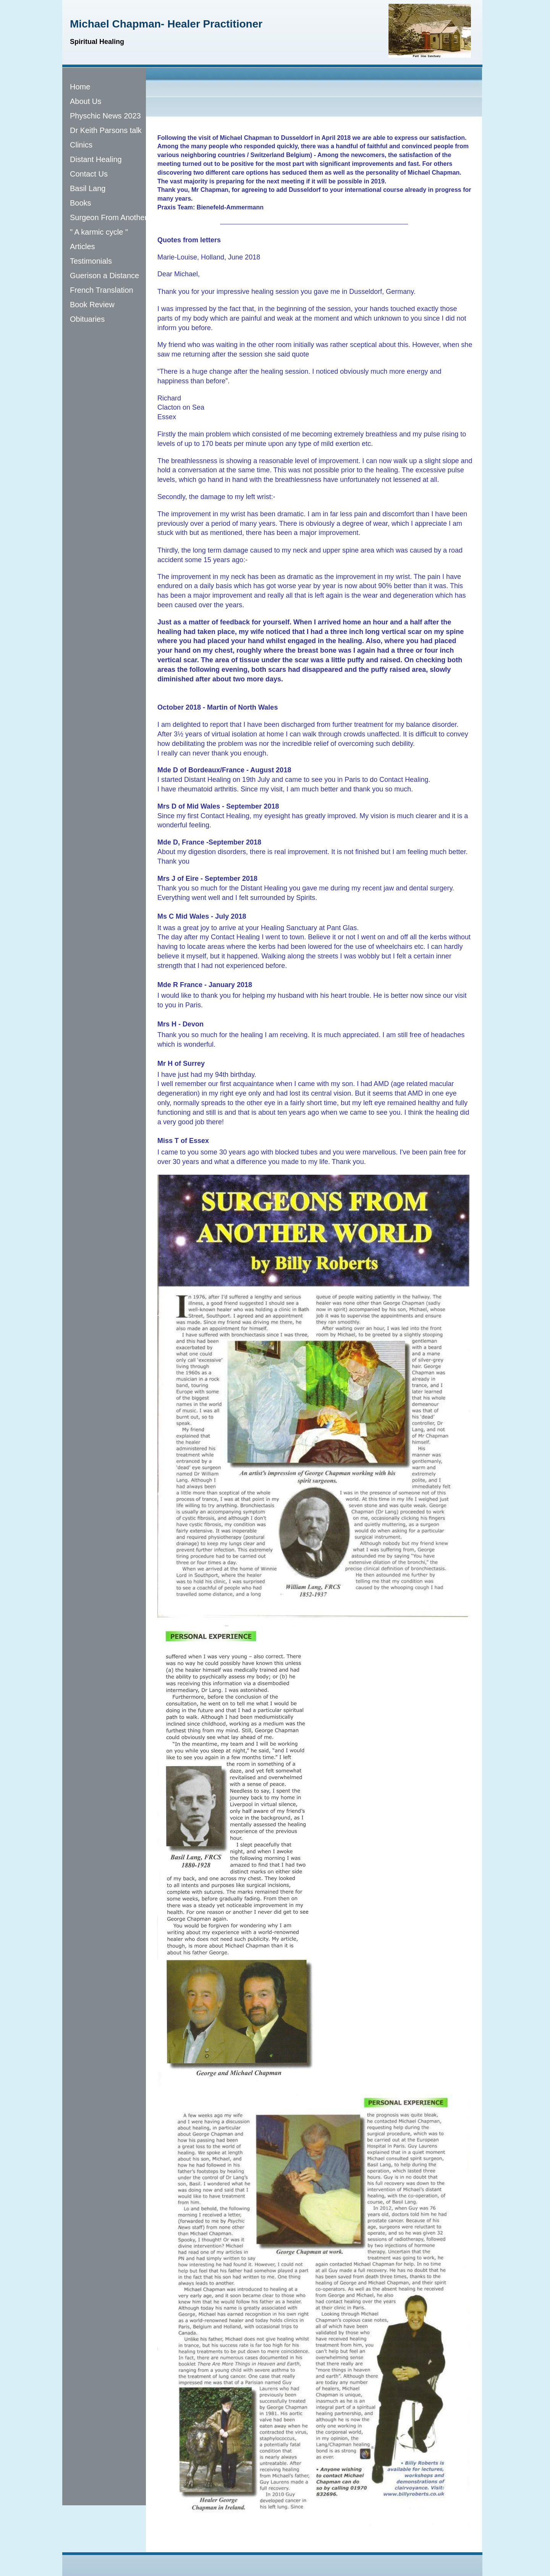 This screenshot has width=550, height=2576. Describe the element at coordinates (119, 217) in the screenshot. I see `Surgeon From Another World` at that location.